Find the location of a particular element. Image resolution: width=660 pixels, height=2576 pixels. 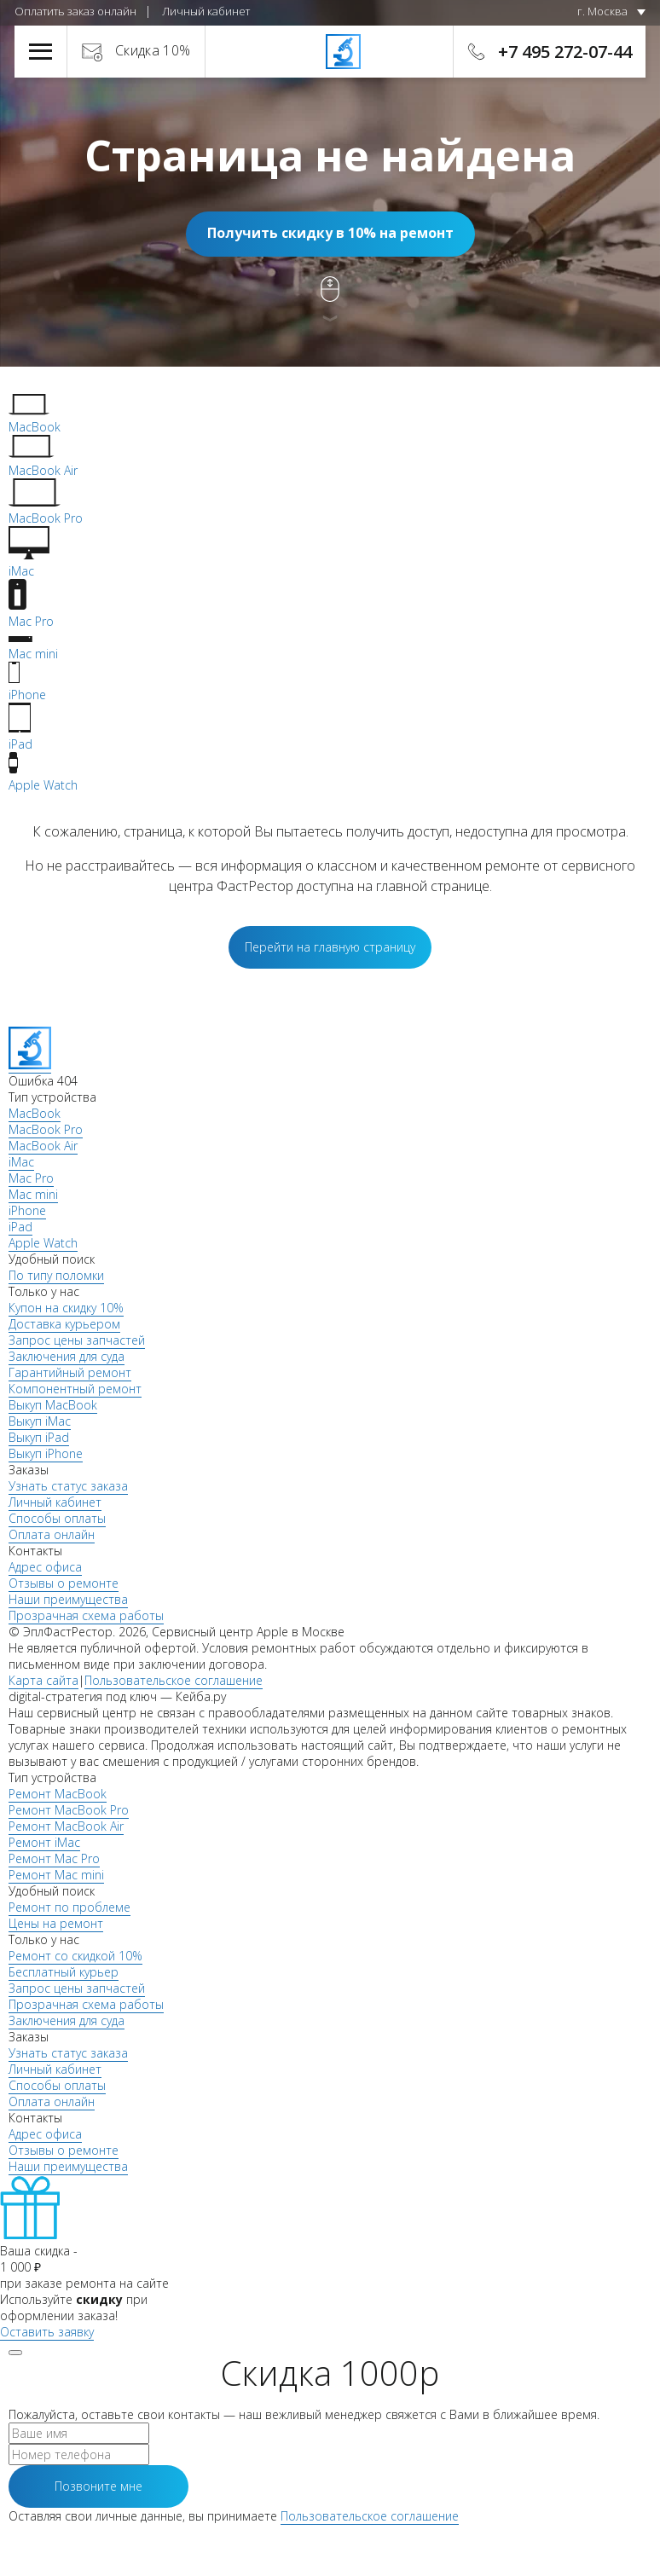

Ремонт iMac is located at coordinates (44, 1842).